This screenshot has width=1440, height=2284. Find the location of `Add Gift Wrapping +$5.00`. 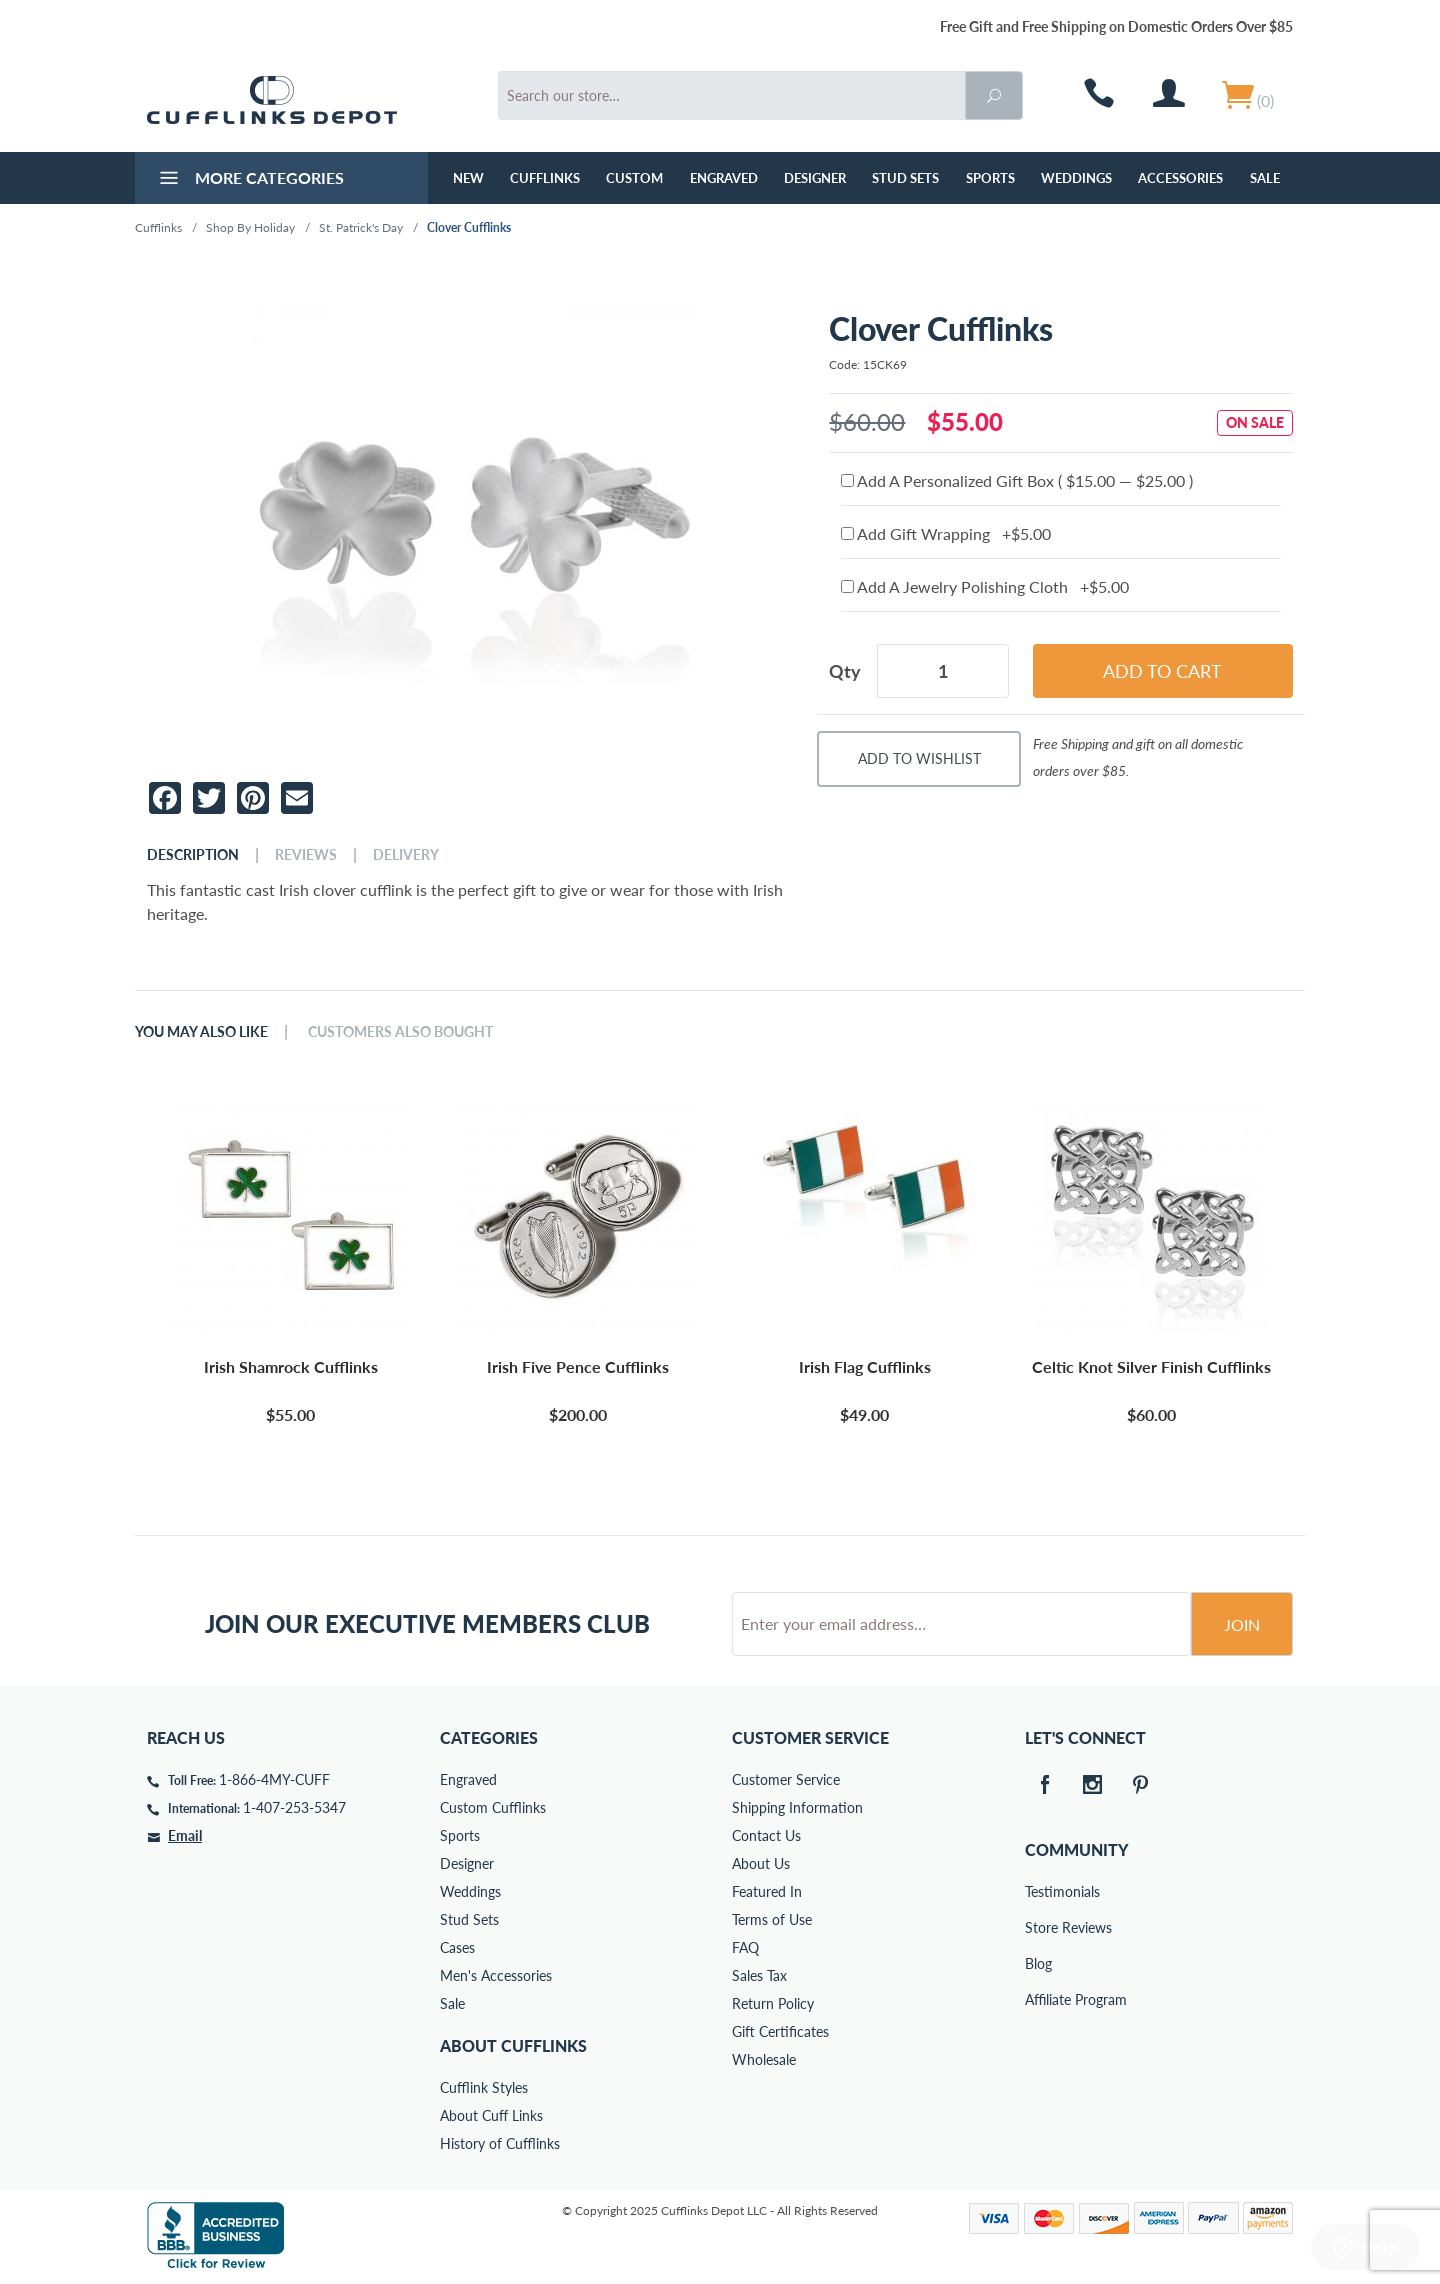

Add Gift Wrapping +$5.00 is located at coordinates (946, 533).